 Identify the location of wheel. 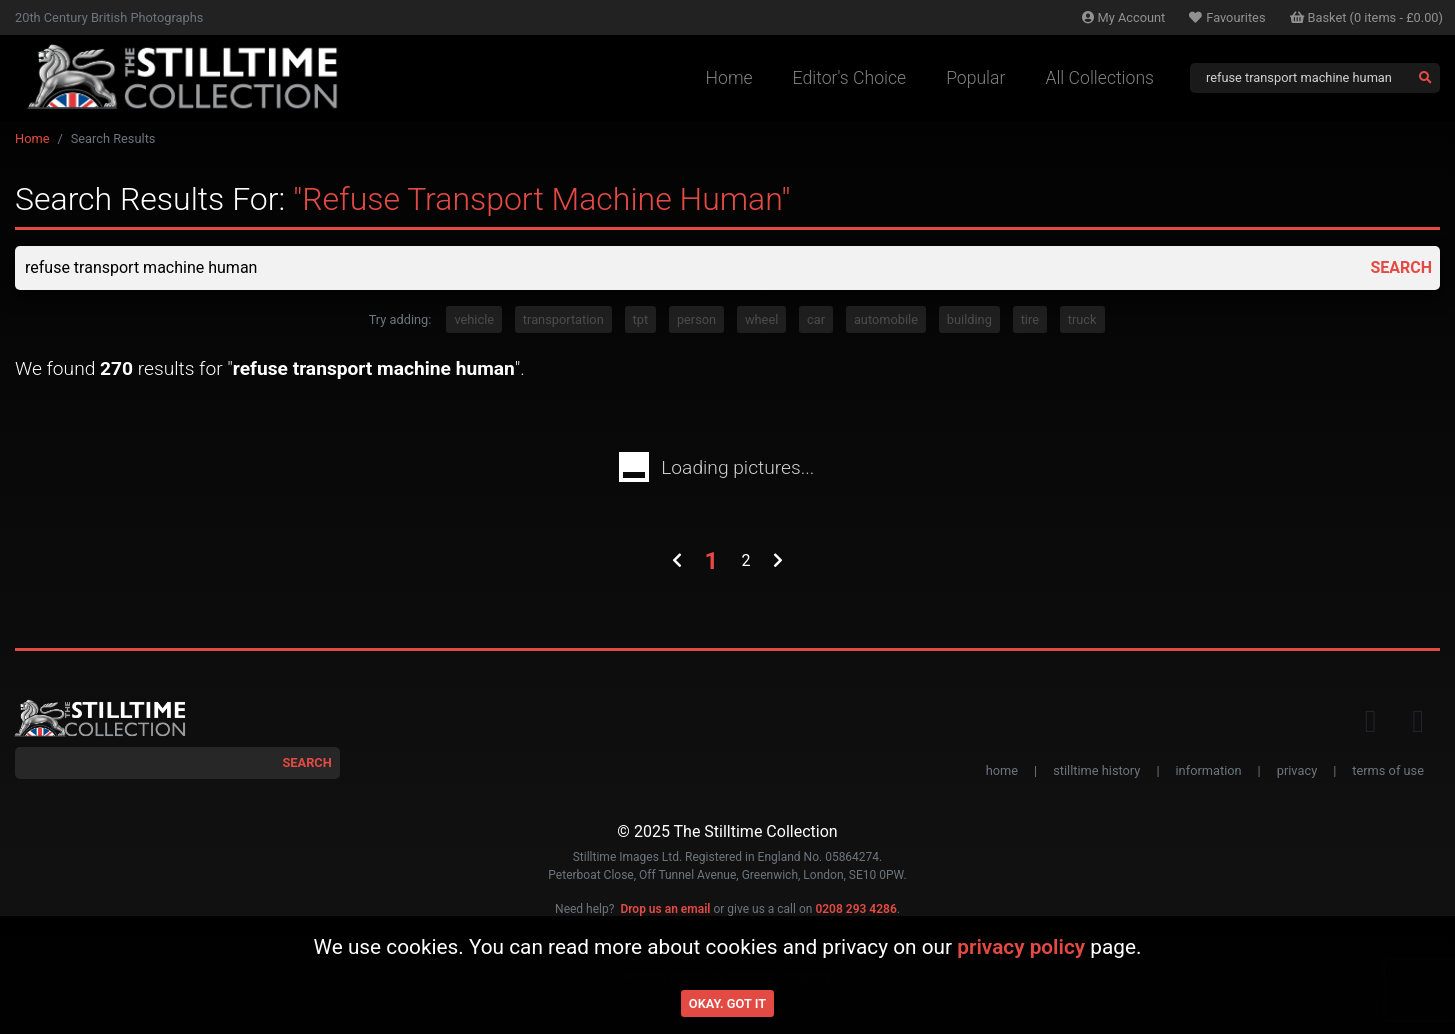
(761, 319).